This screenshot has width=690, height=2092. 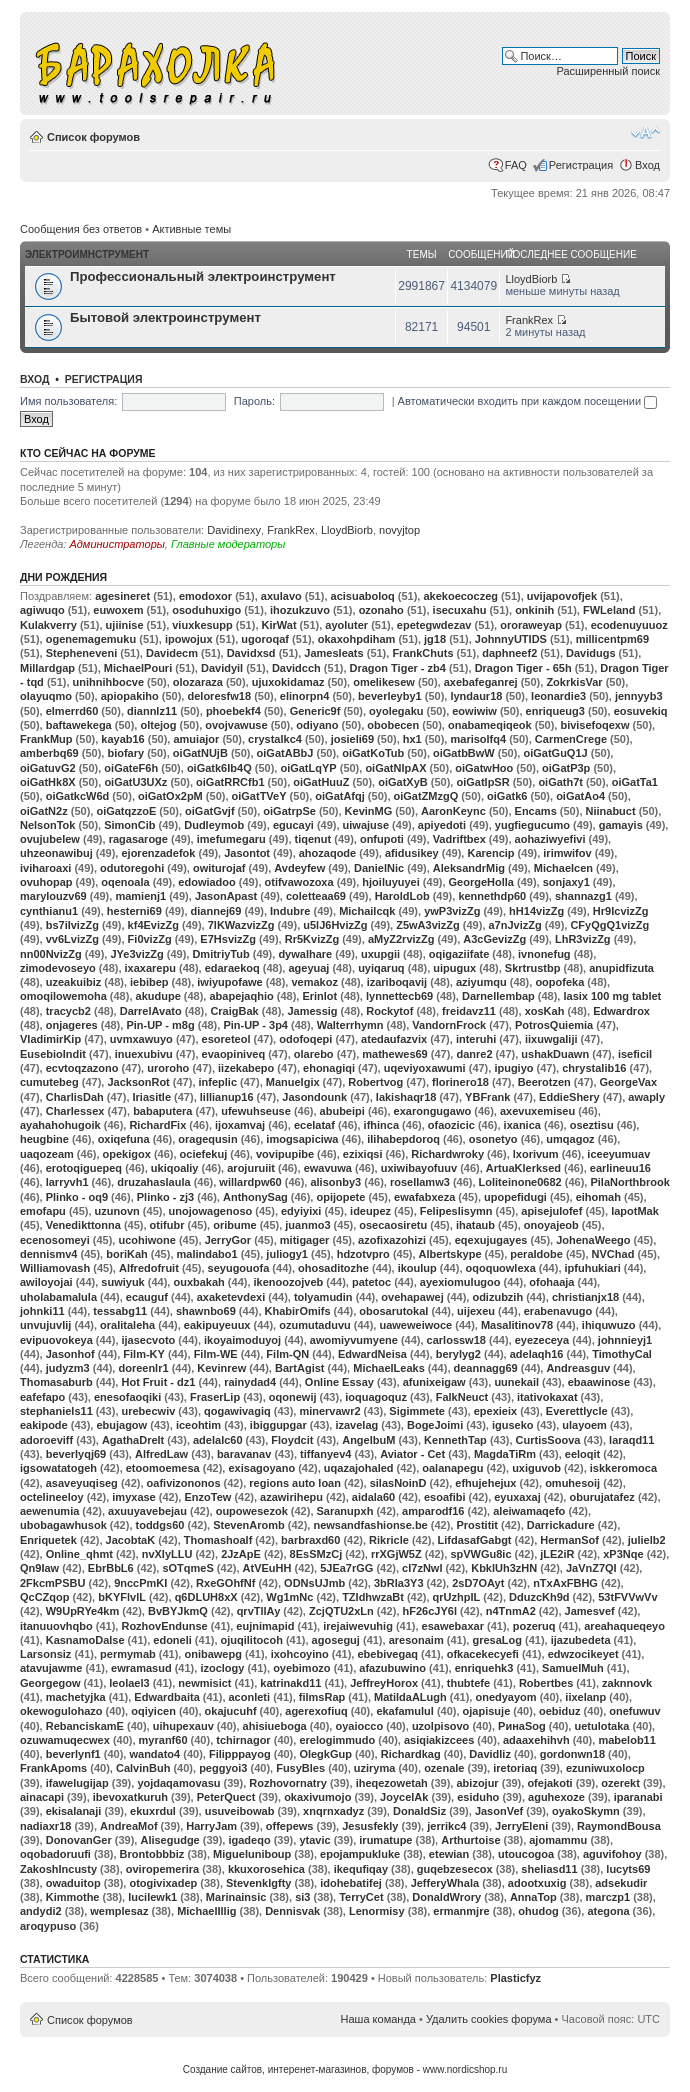 I want to click on nn00NvizZg, so click(x=51, y=954).